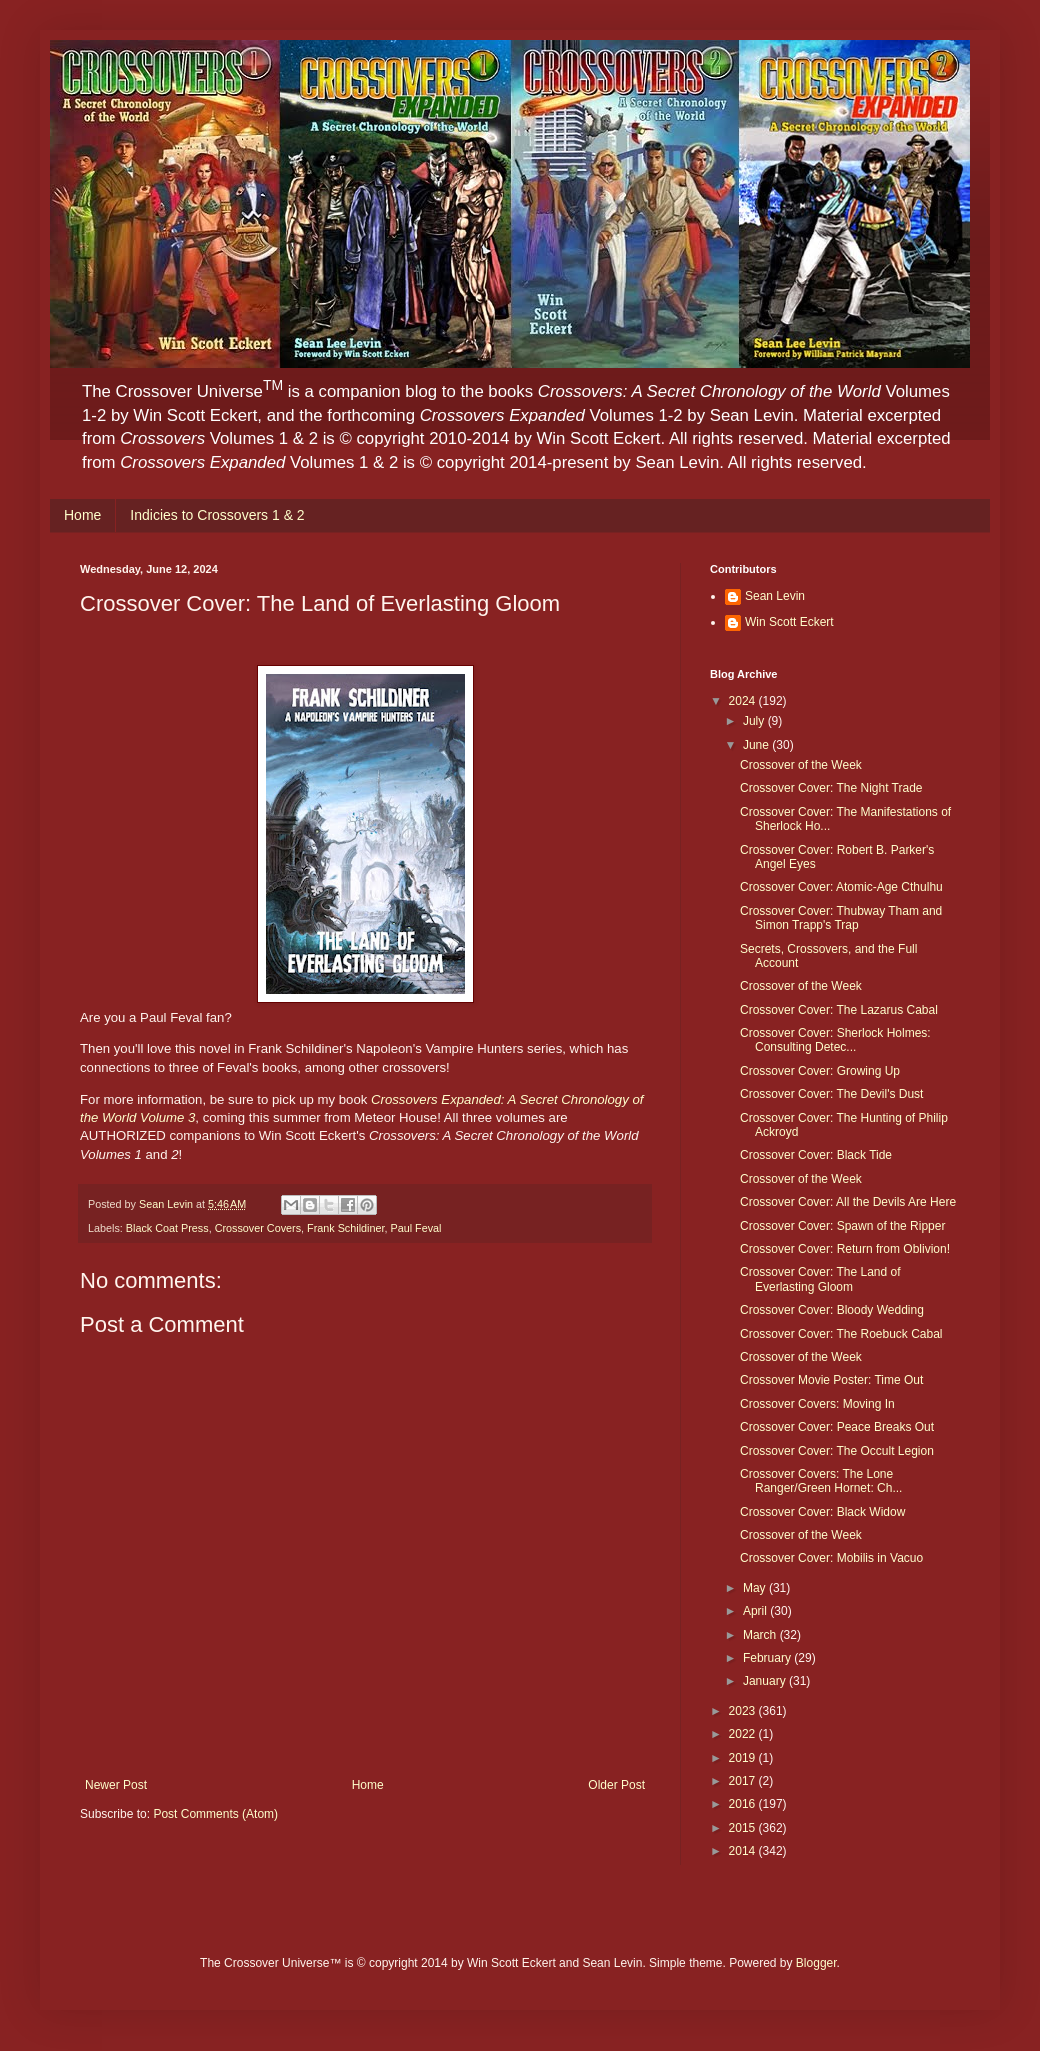 The image size is (1040, 2051). I want to click on Crossover Cover: The Night Trade, so click(831, 788).